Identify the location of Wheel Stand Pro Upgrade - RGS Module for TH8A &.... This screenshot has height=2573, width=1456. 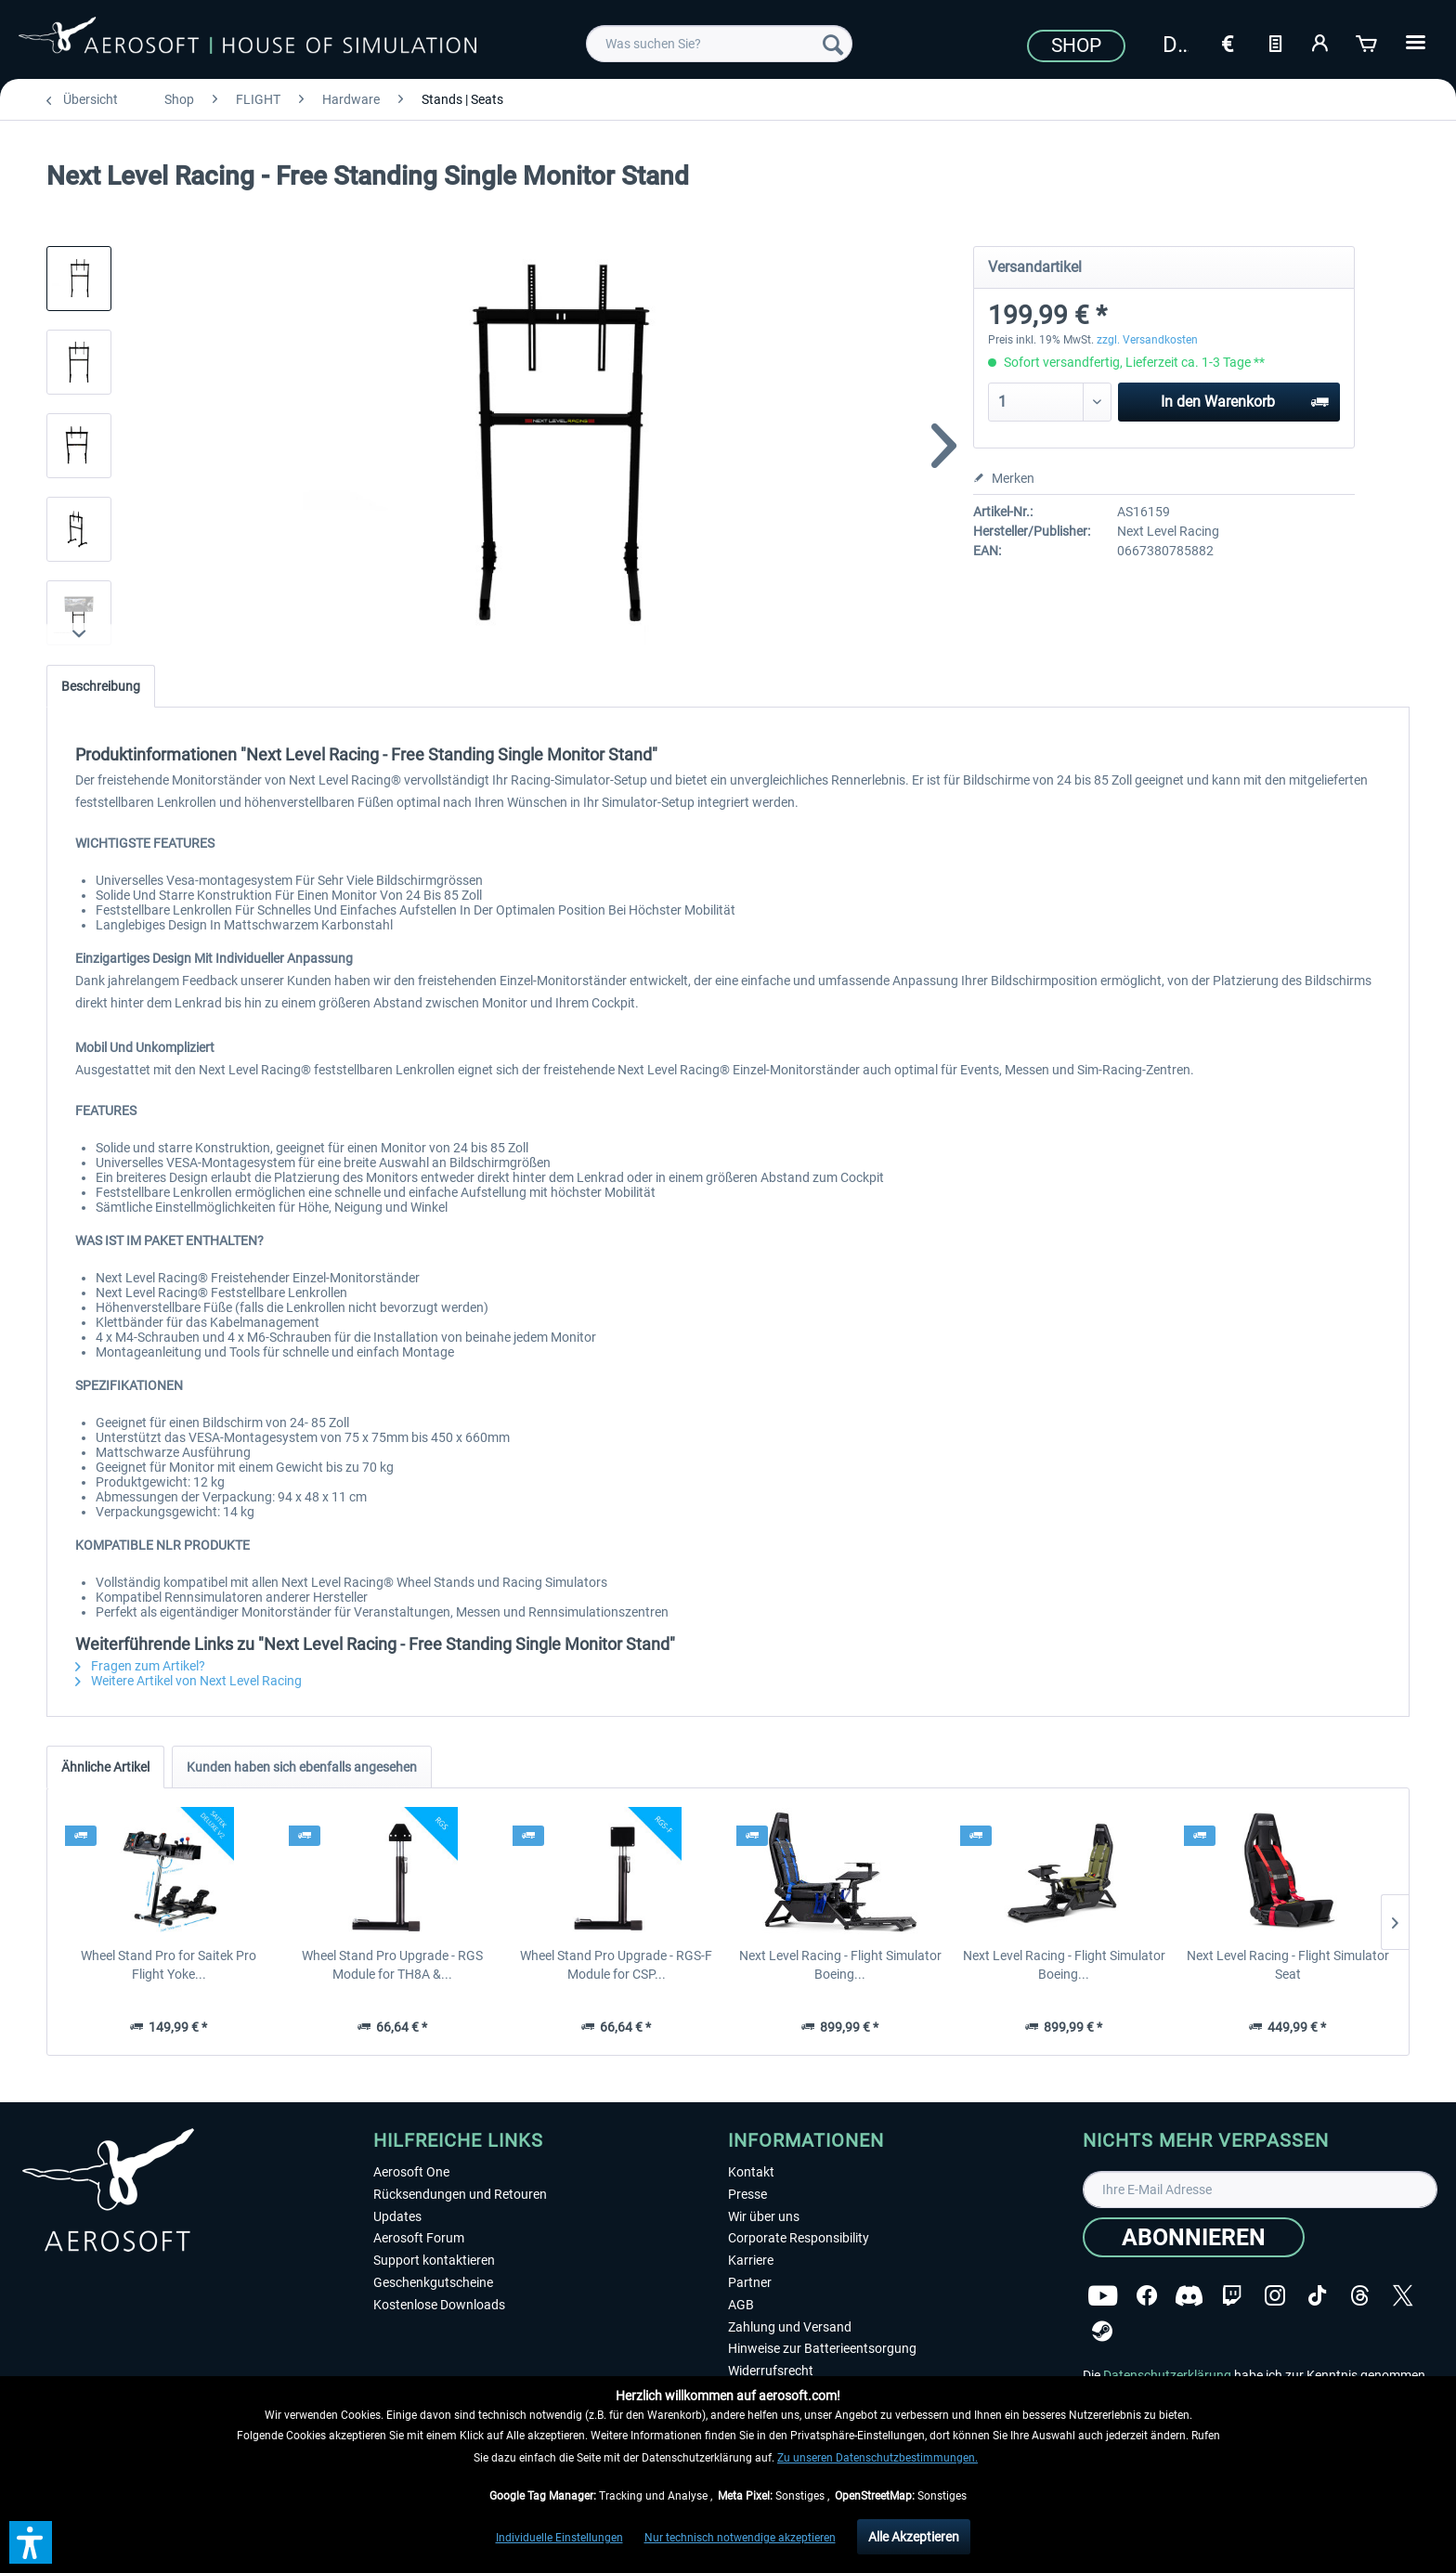
(392, 1965).